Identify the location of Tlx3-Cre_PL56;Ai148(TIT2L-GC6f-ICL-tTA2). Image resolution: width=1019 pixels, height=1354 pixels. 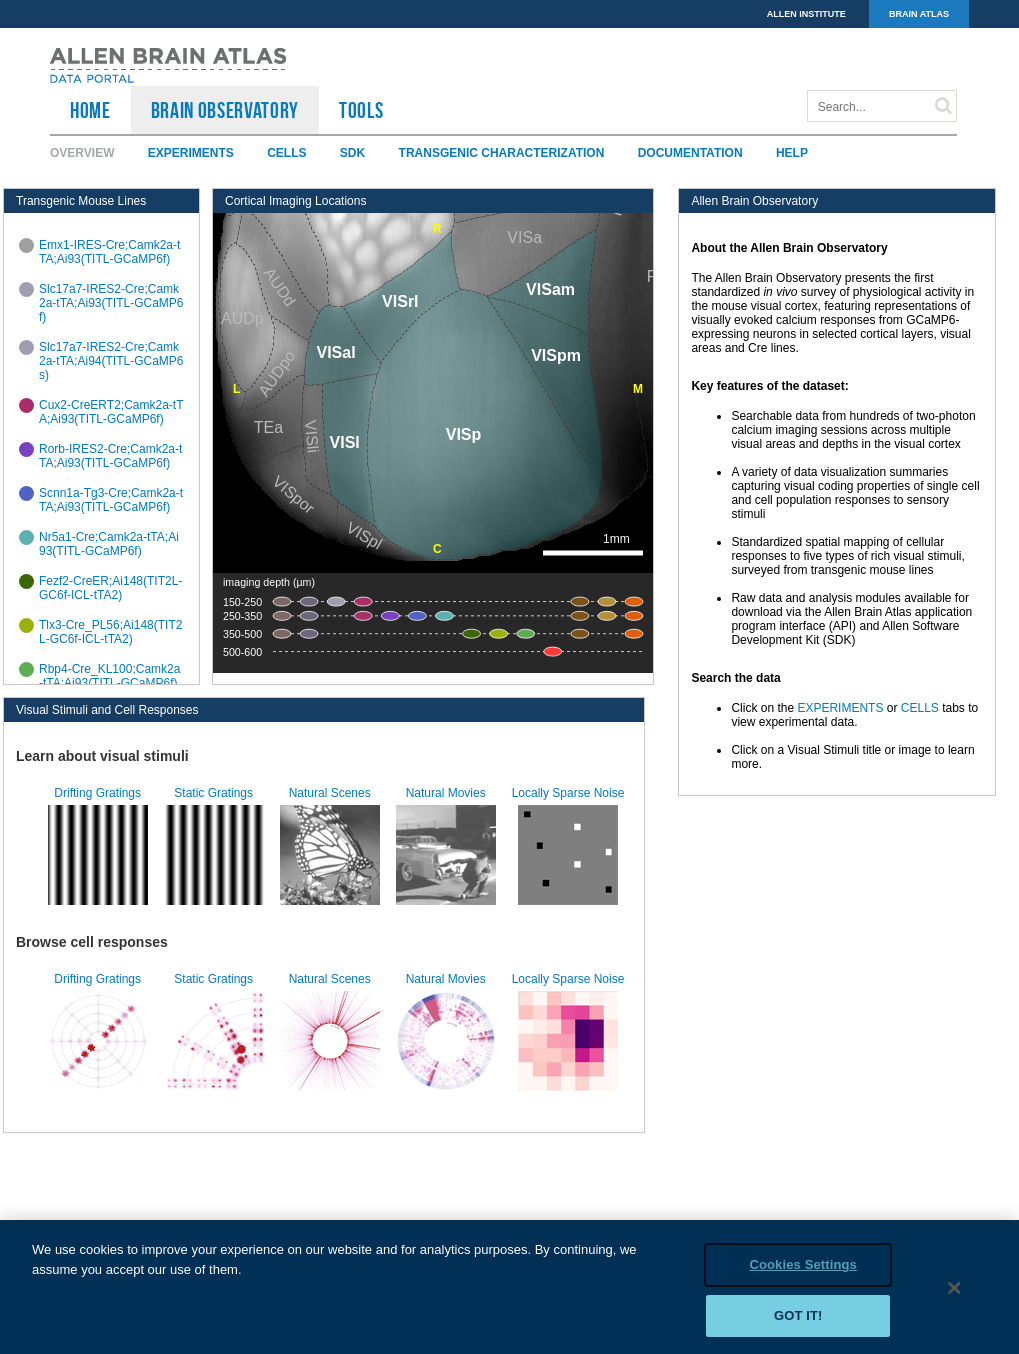
(110, 632).